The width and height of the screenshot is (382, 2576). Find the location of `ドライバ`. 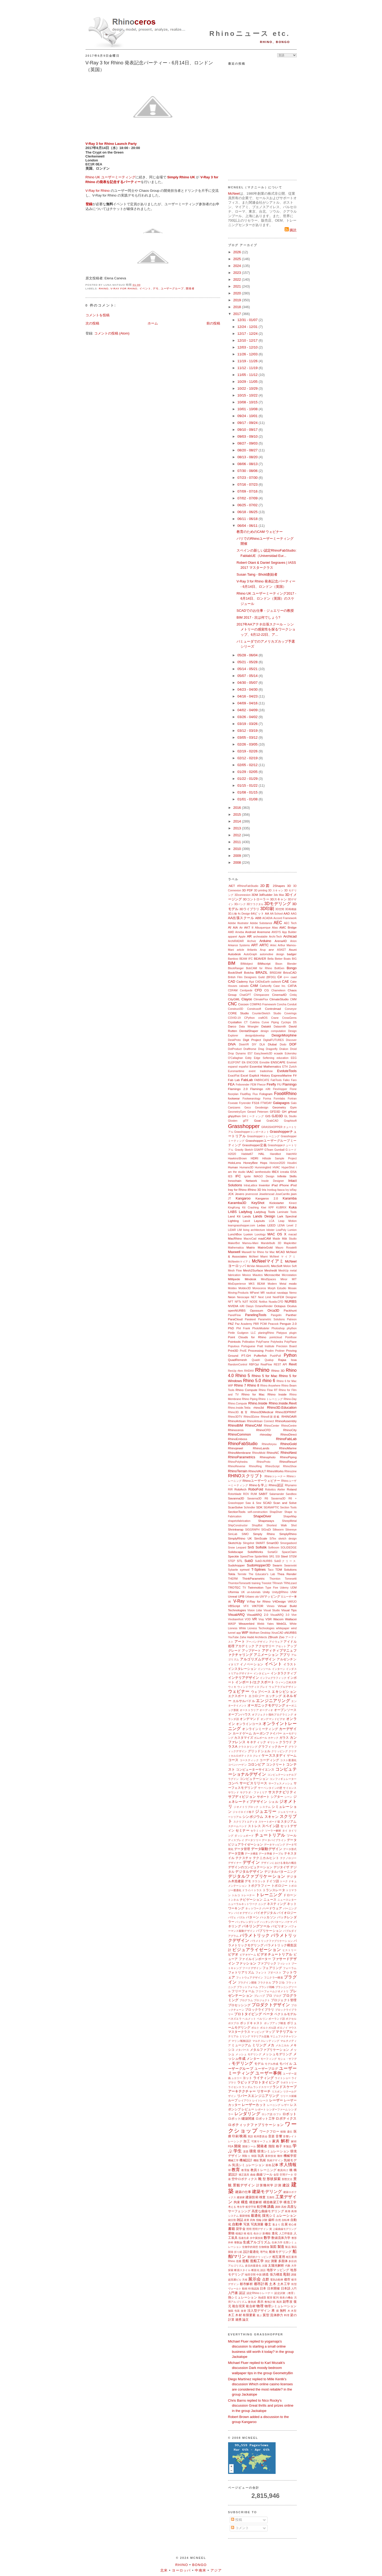

ドライバ is located at coordinates (247, 1890).